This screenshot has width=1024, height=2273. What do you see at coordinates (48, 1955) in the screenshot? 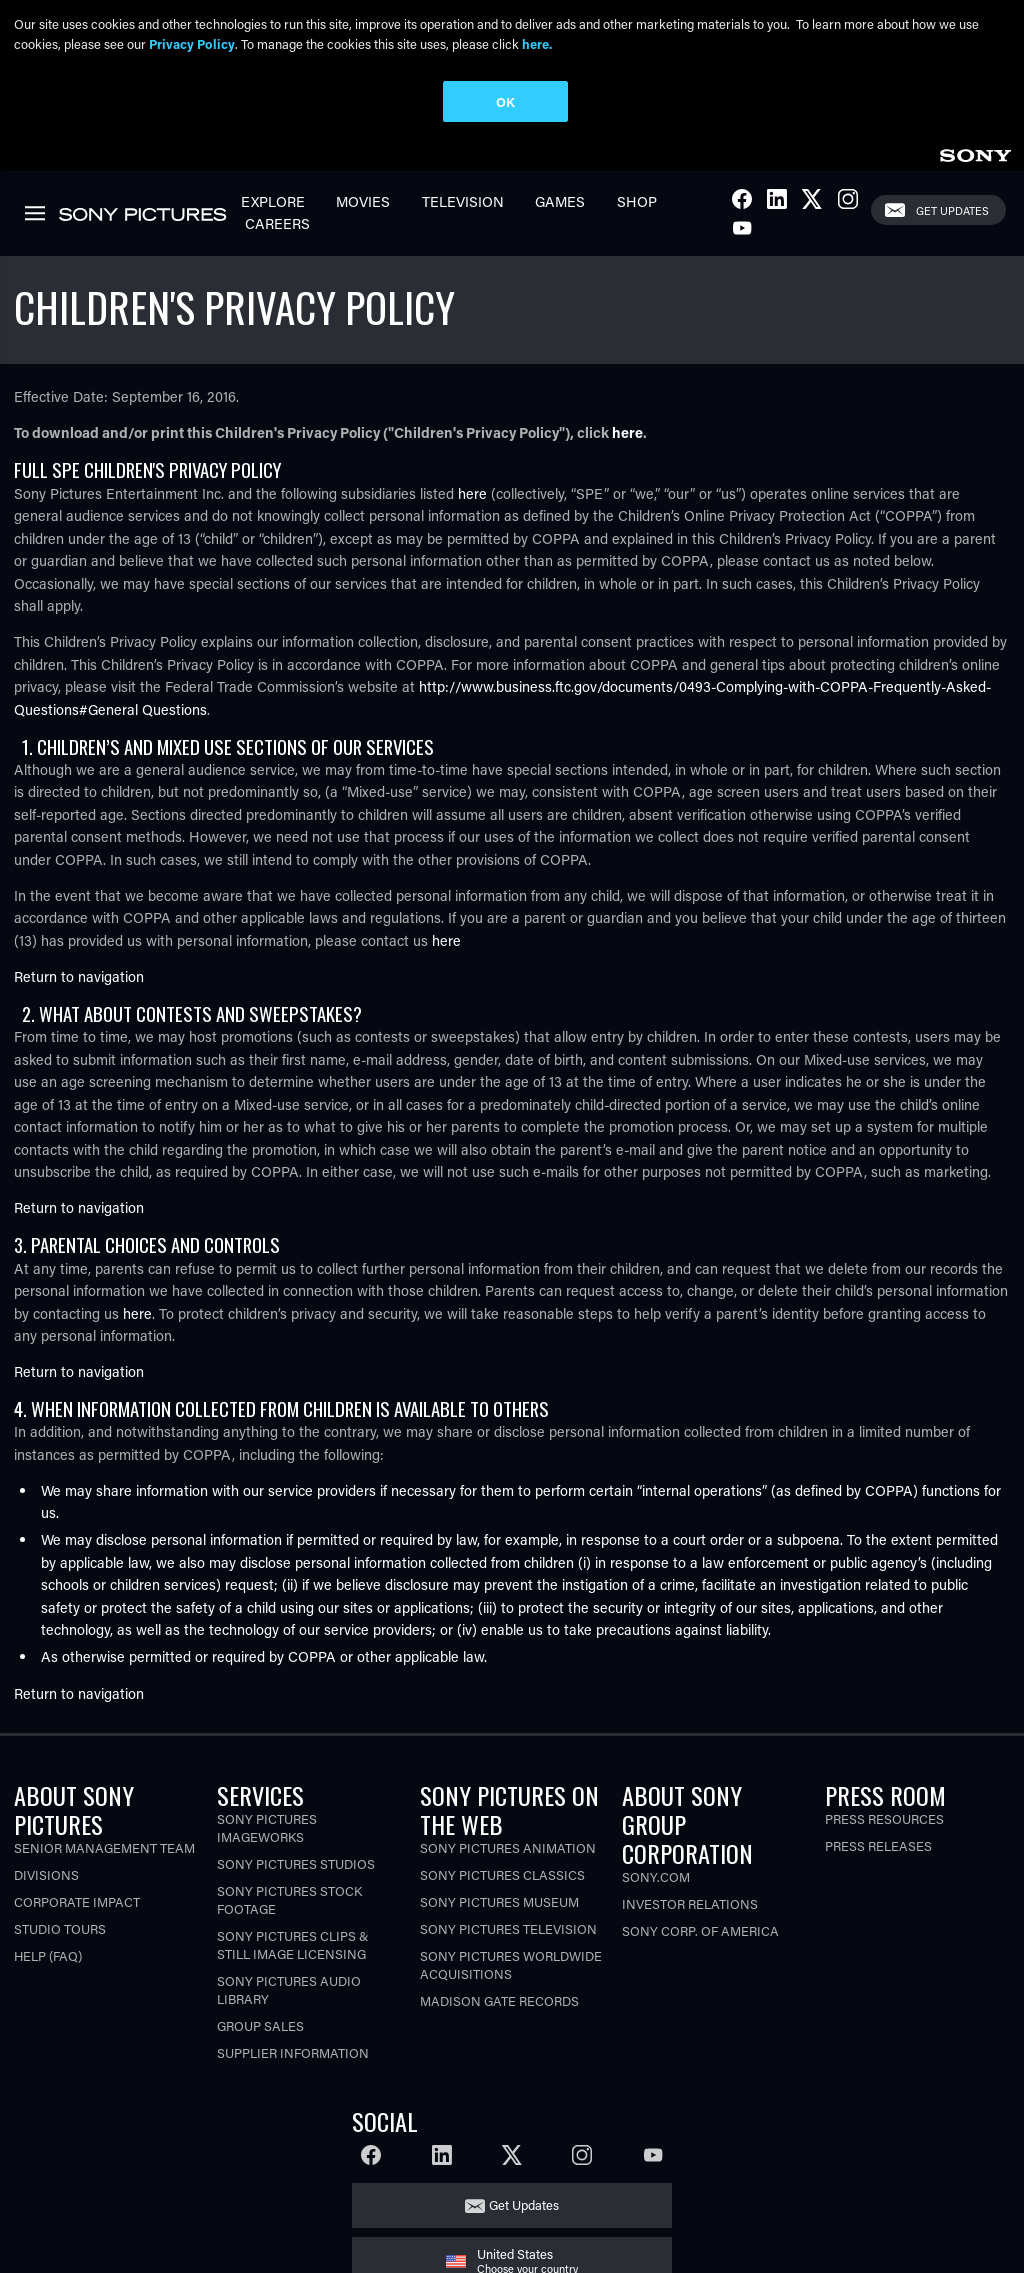
I see `Help (FAQ)` at bounding box center [48, 1955].